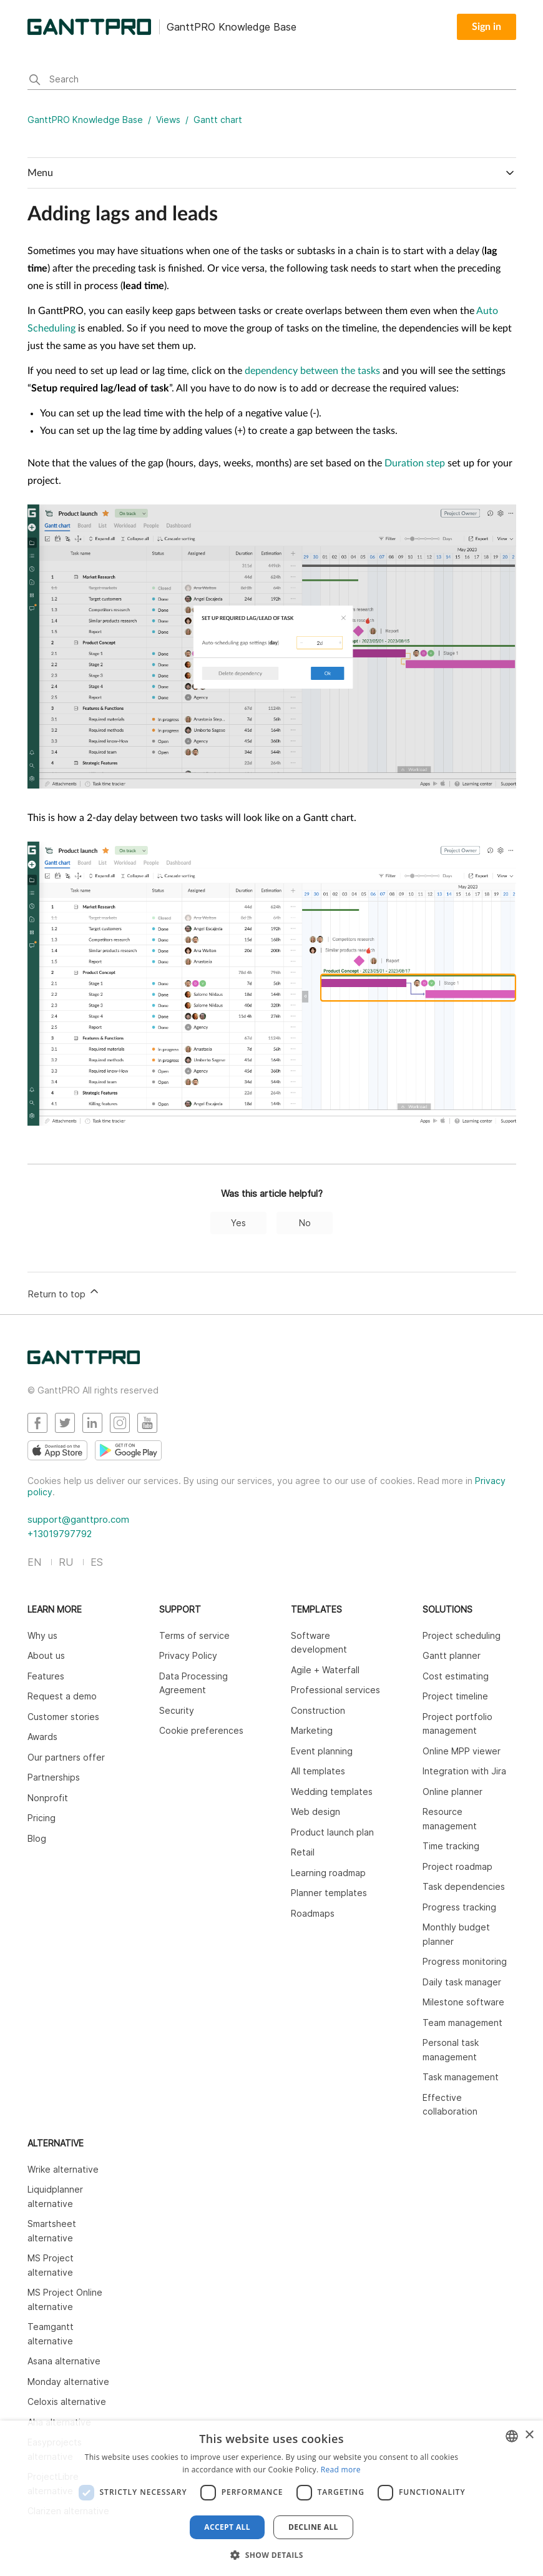 The image size is (543, 2576). I want to click on Security, so click(176, 1710).